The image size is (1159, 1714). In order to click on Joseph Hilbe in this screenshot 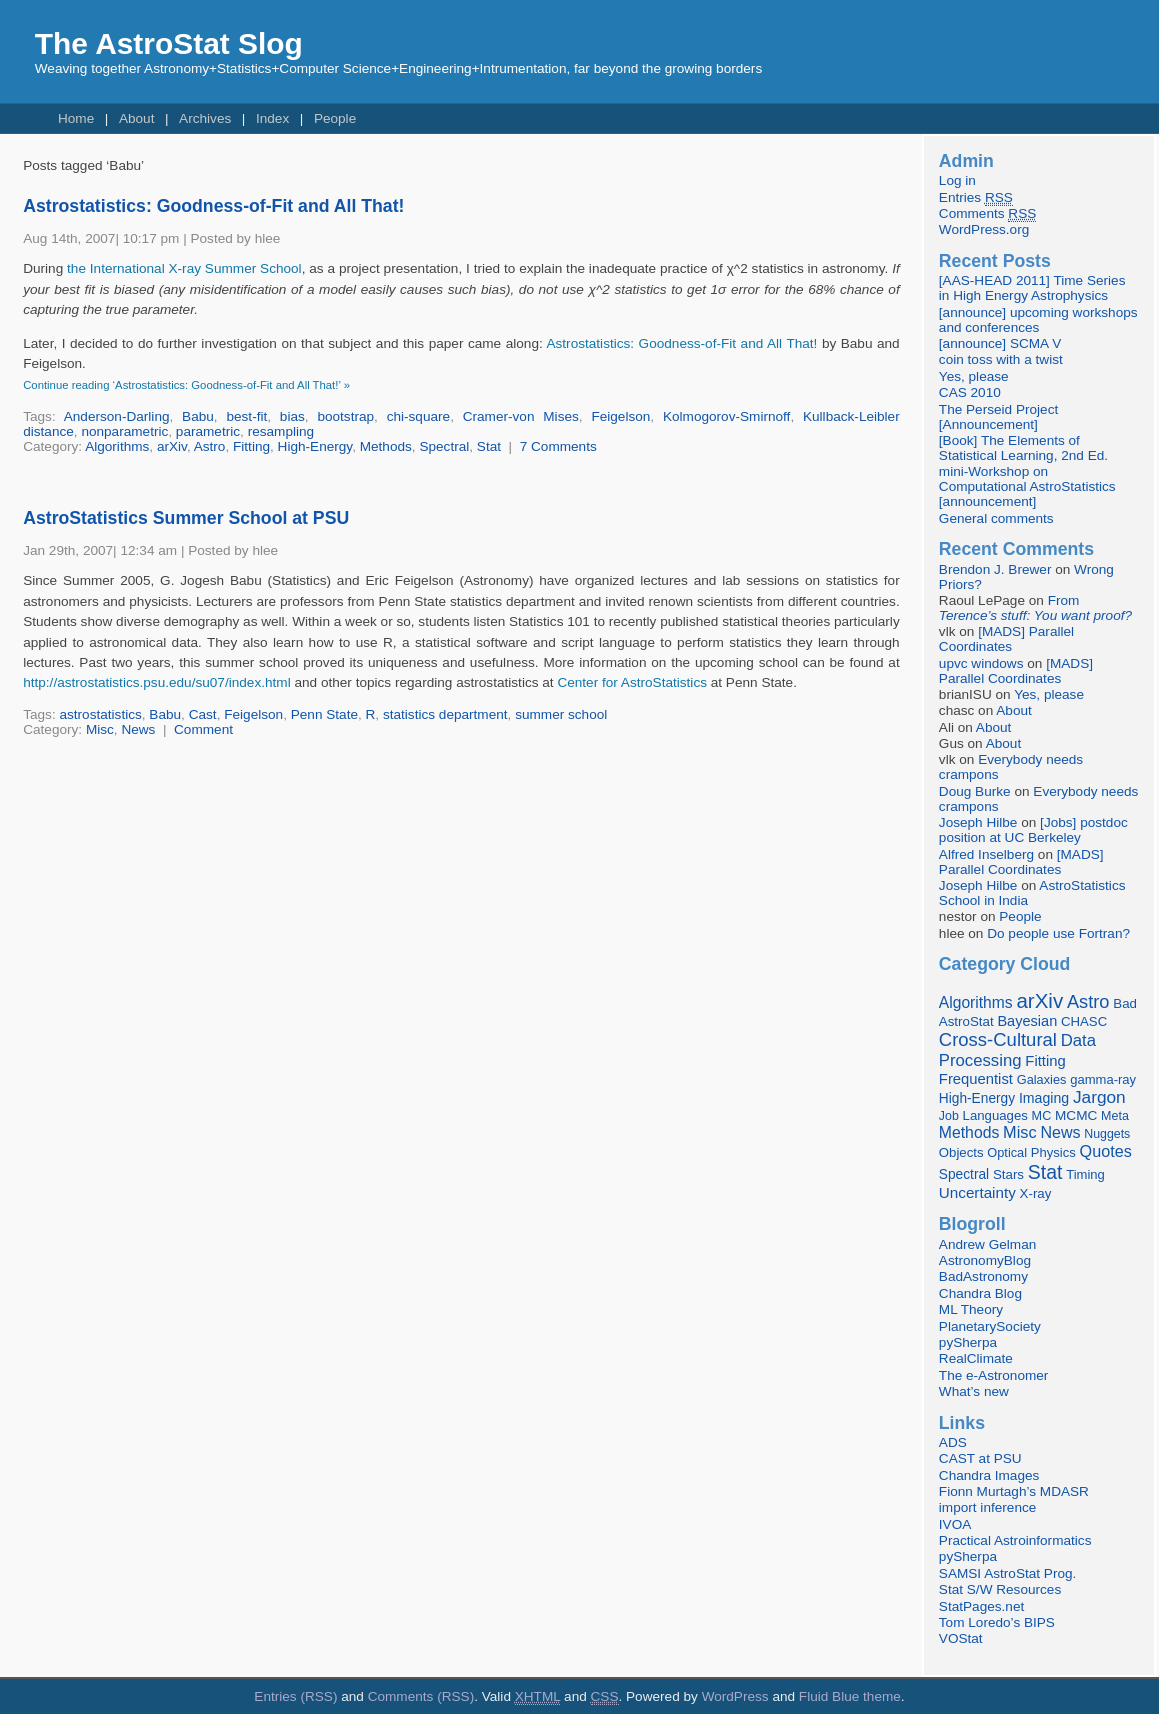, I will do `click(978, 822)`.